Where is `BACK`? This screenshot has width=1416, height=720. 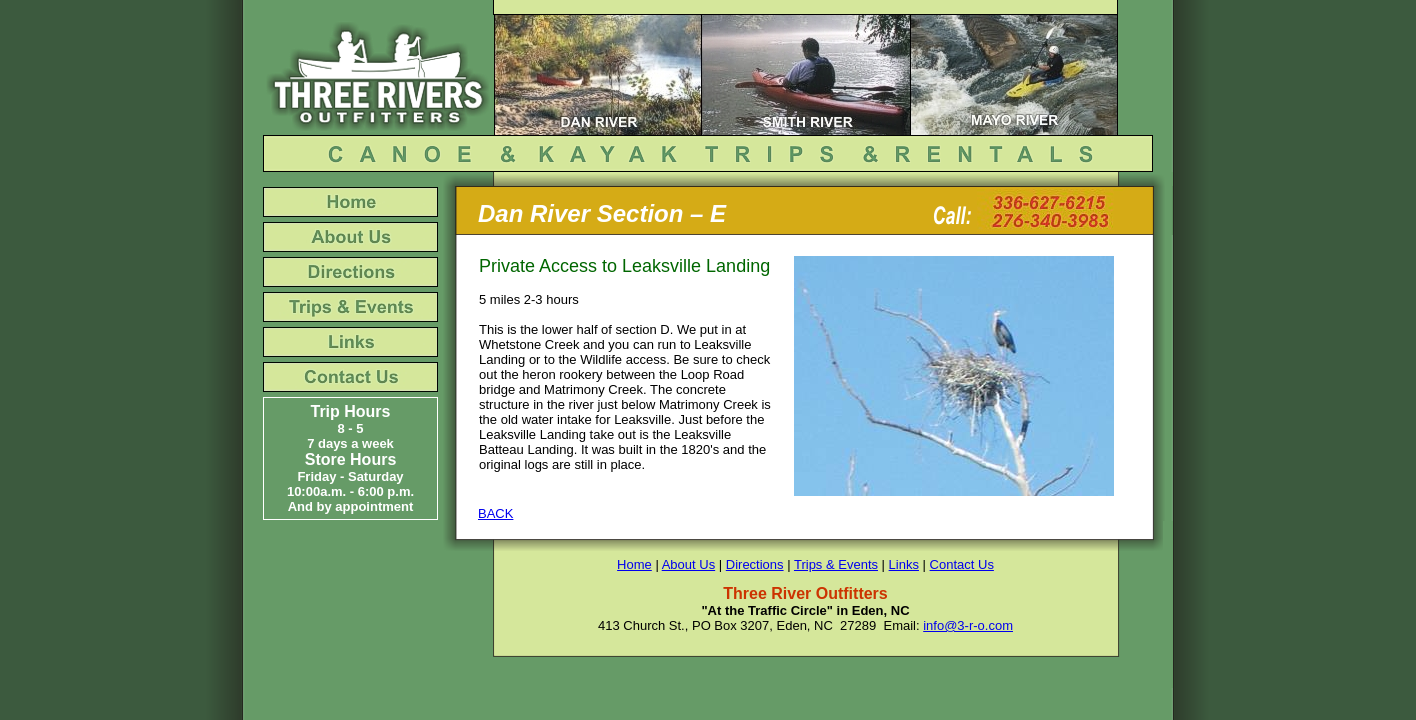
BACK is located at coordinates (495, 513).